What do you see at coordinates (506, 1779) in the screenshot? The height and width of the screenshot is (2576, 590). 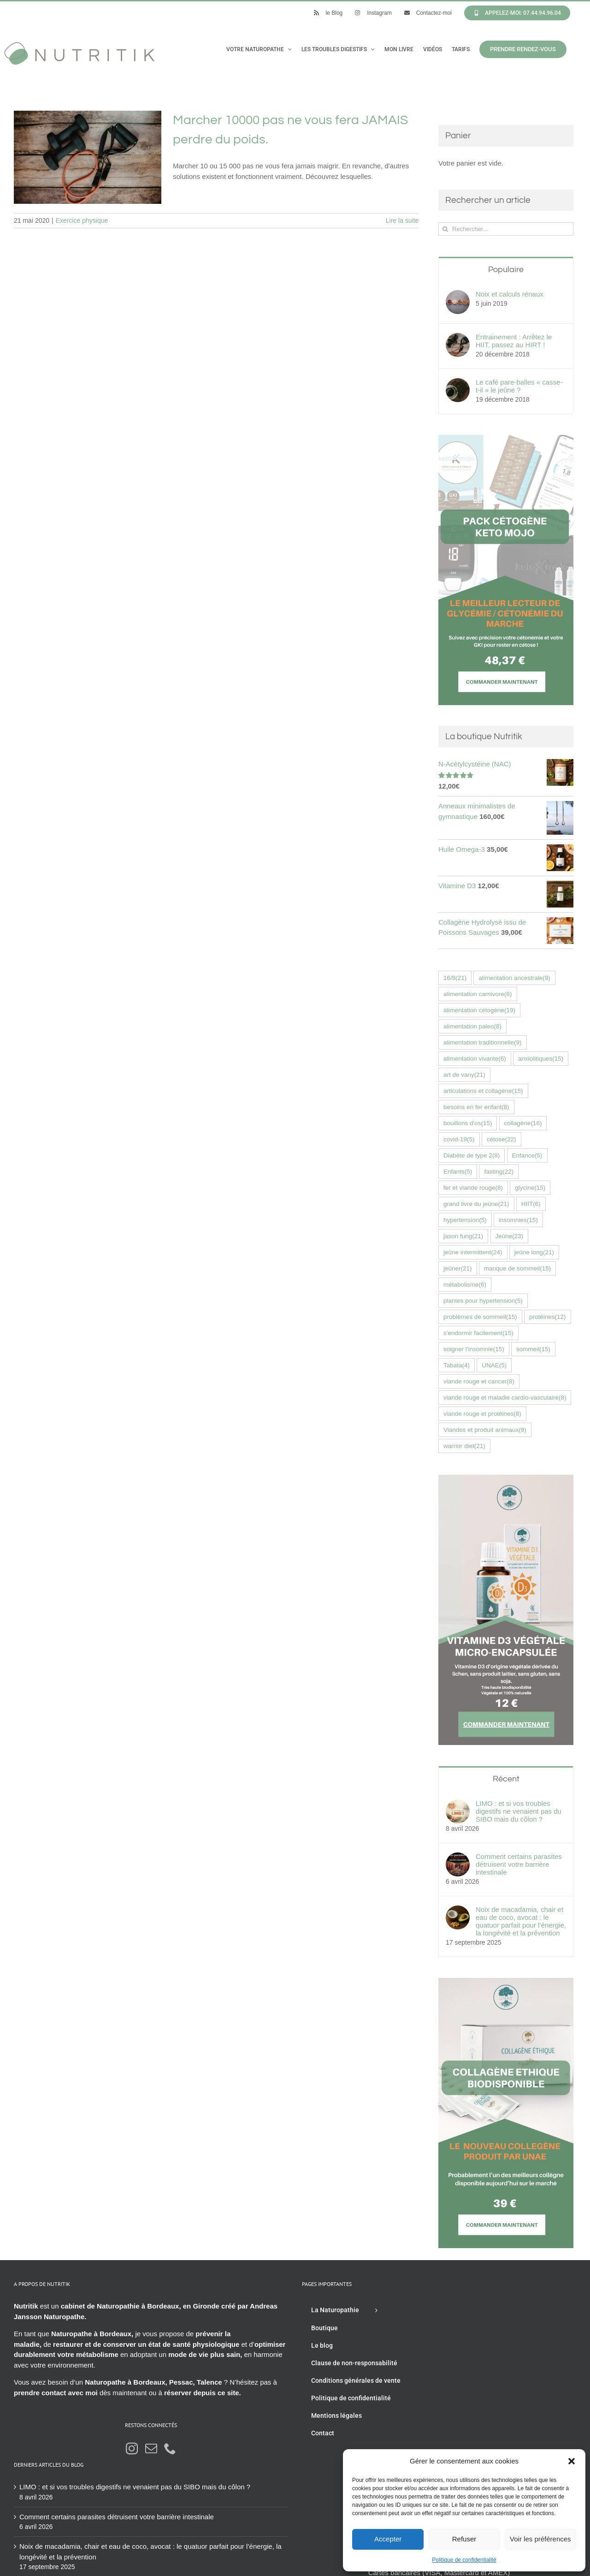 I see `Récent` at bounding box center [506, 1779].